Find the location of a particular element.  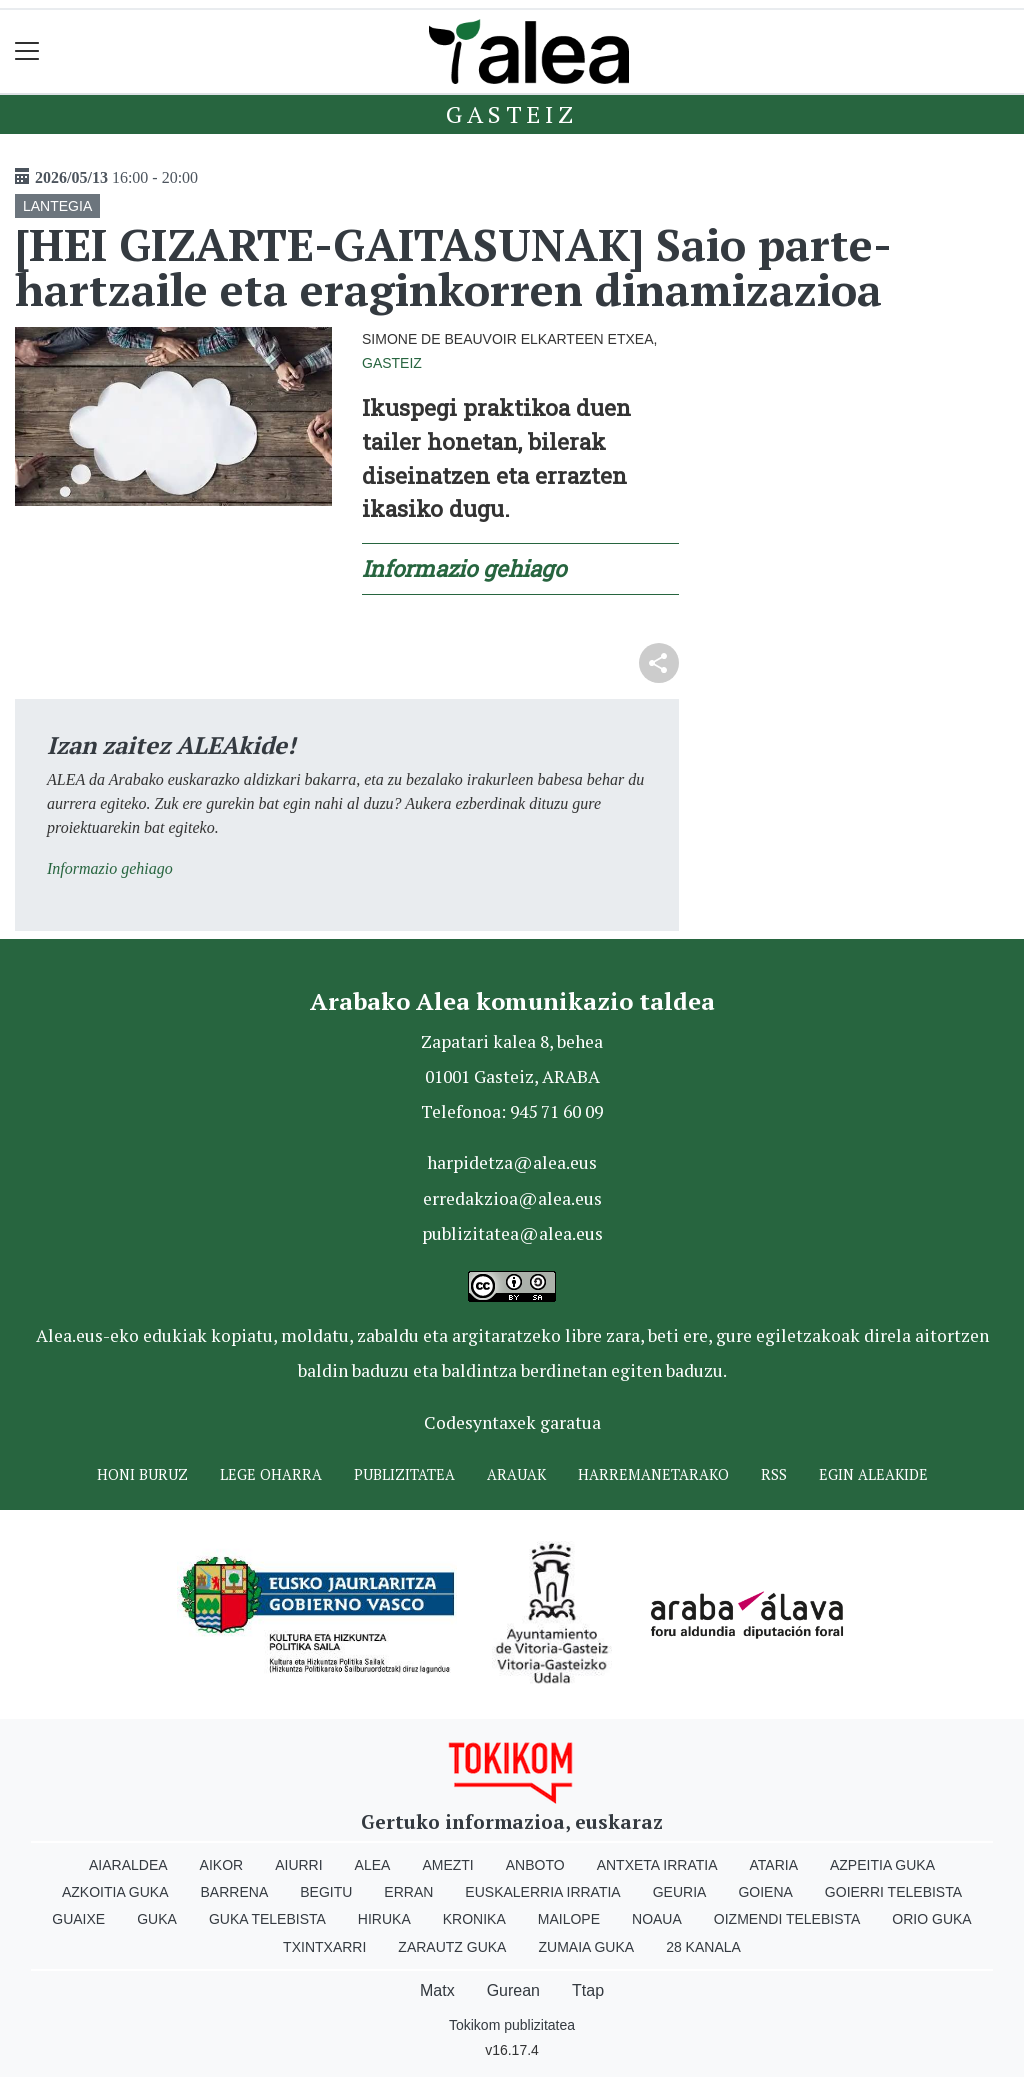

Zumaia Guka is located at coordinates (586, 1947).